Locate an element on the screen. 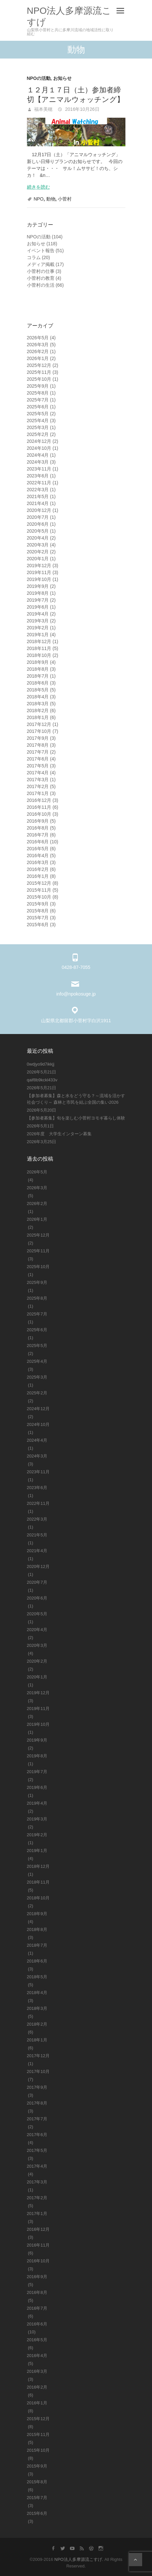 The image size is (152, 2576). 山梨県北都留郡小菅村字白沢1911 is located at coordinates (76, 1020).